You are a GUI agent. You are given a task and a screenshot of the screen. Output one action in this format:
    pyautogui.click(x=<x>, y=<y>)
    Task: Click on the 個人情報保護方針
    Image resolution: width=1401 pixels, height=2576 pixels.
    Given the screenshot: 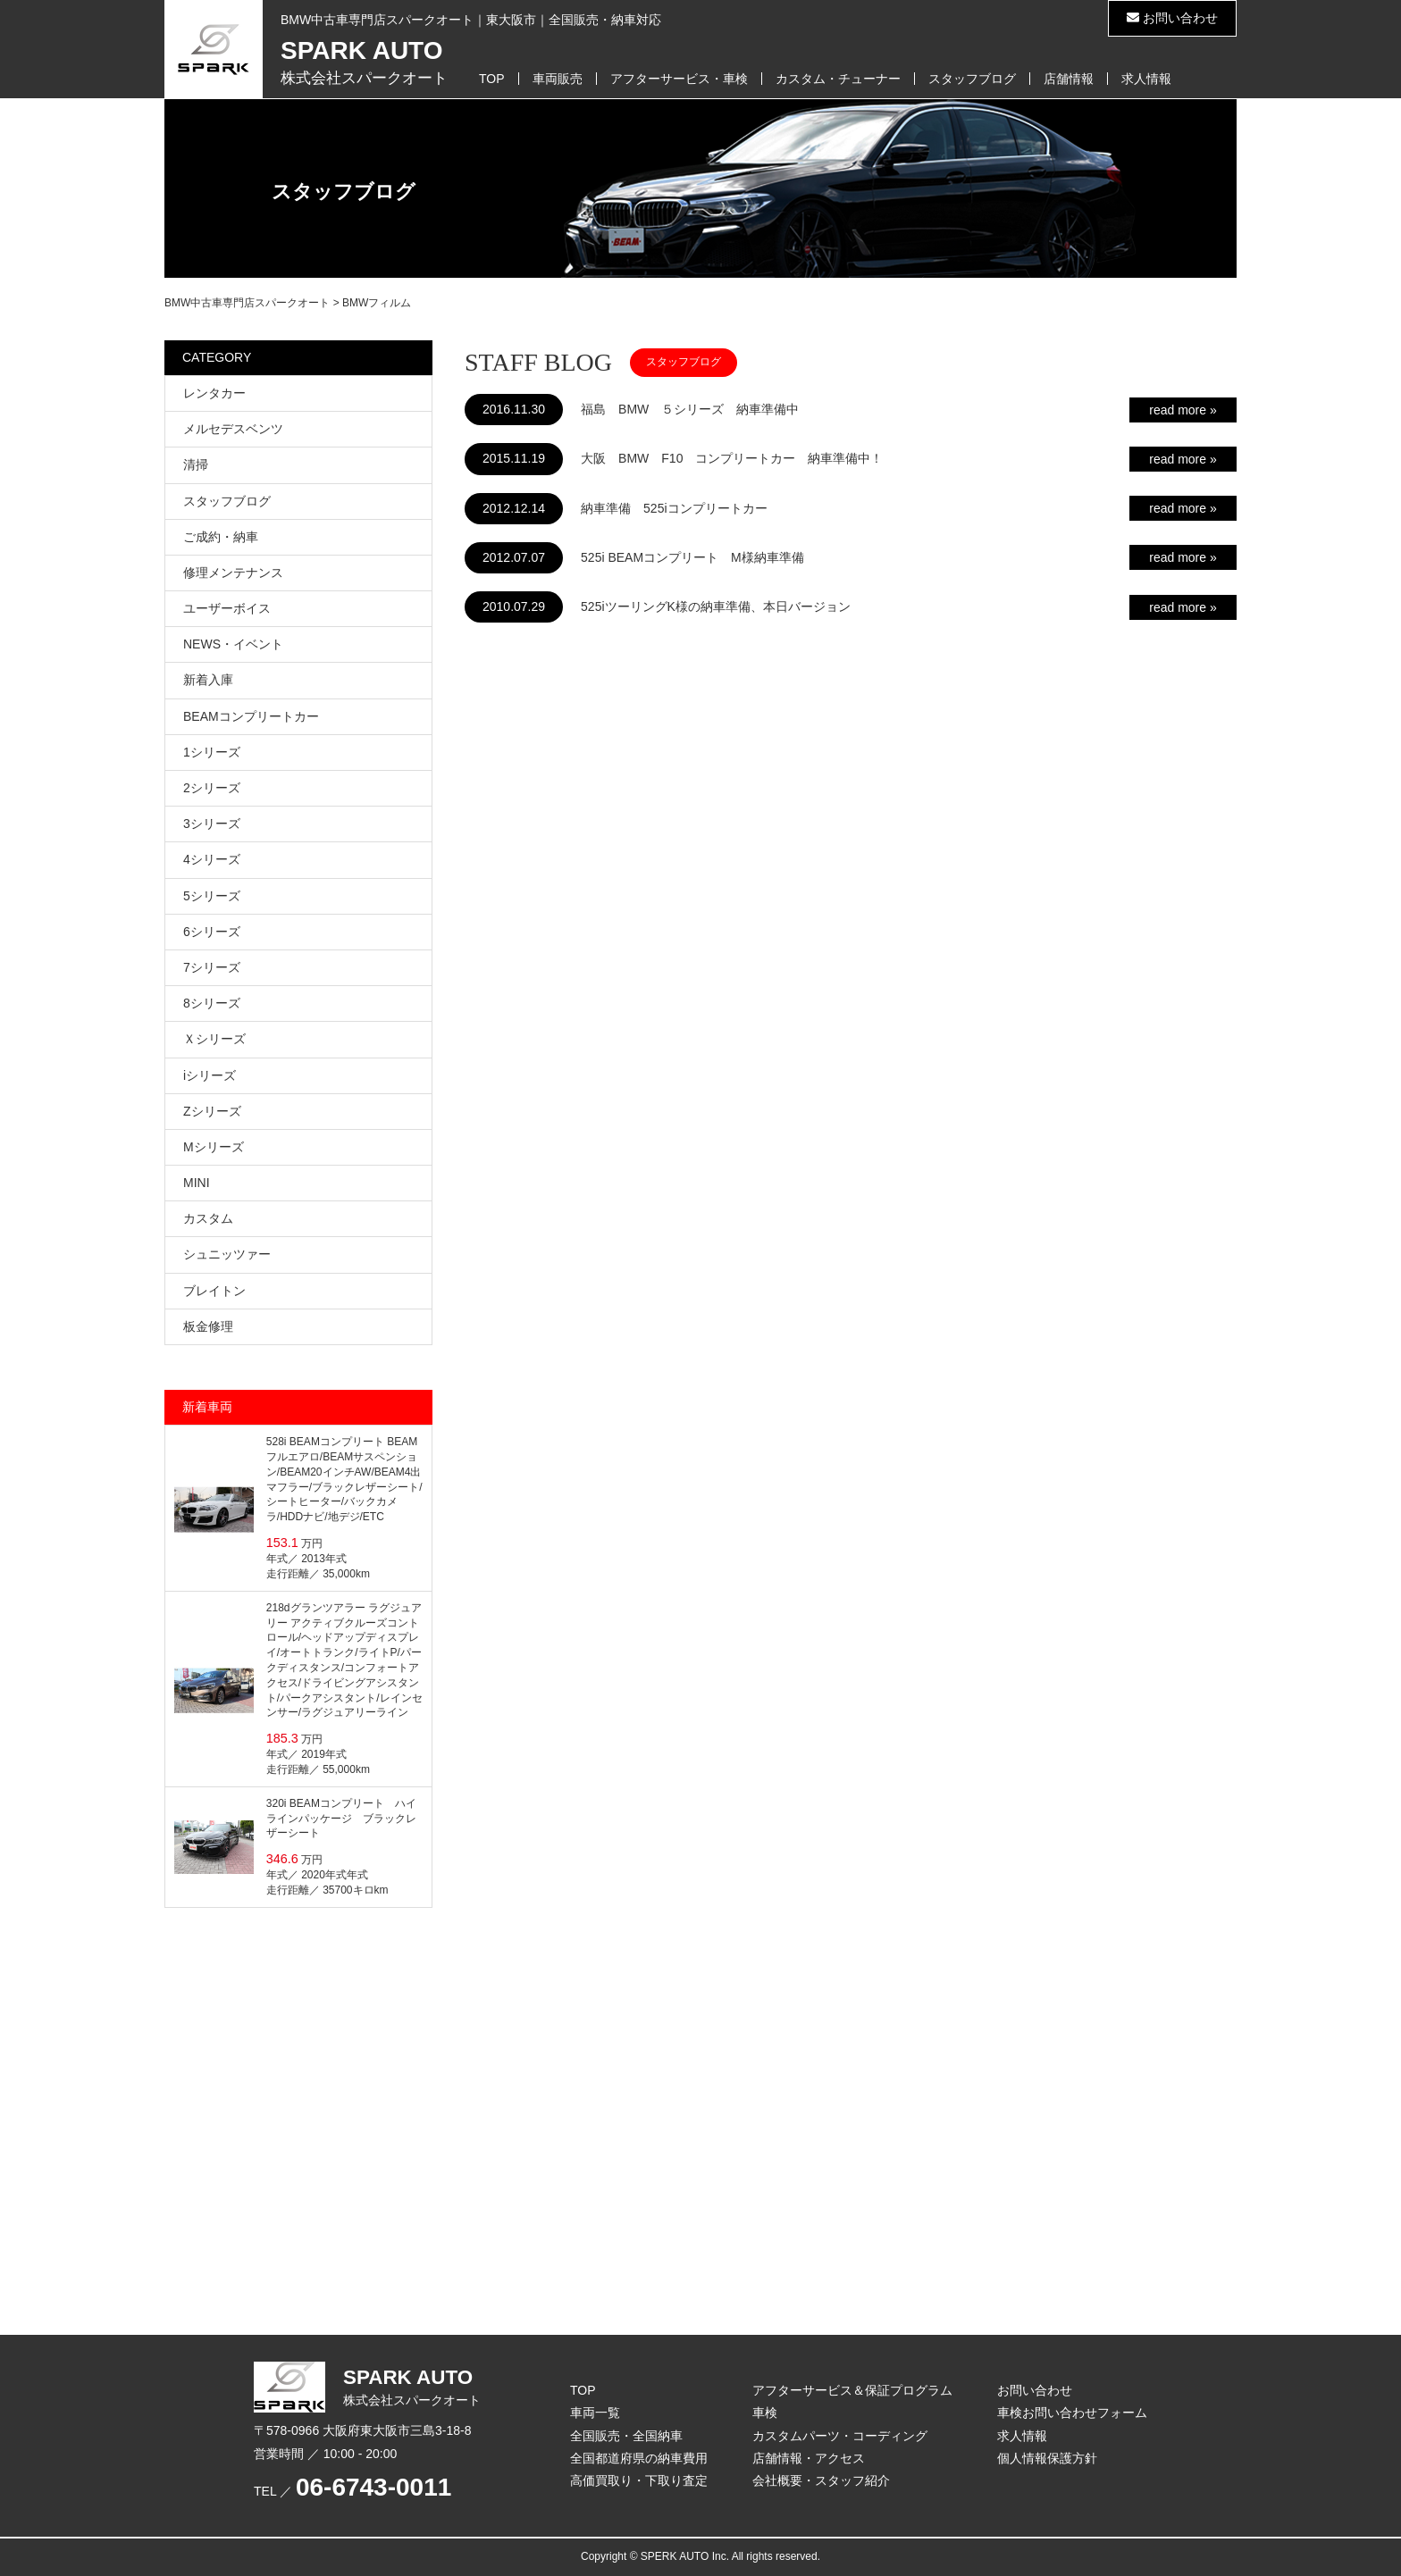 What is the action you would take?
    pyautogui.click(x=1047, y=2458)
    